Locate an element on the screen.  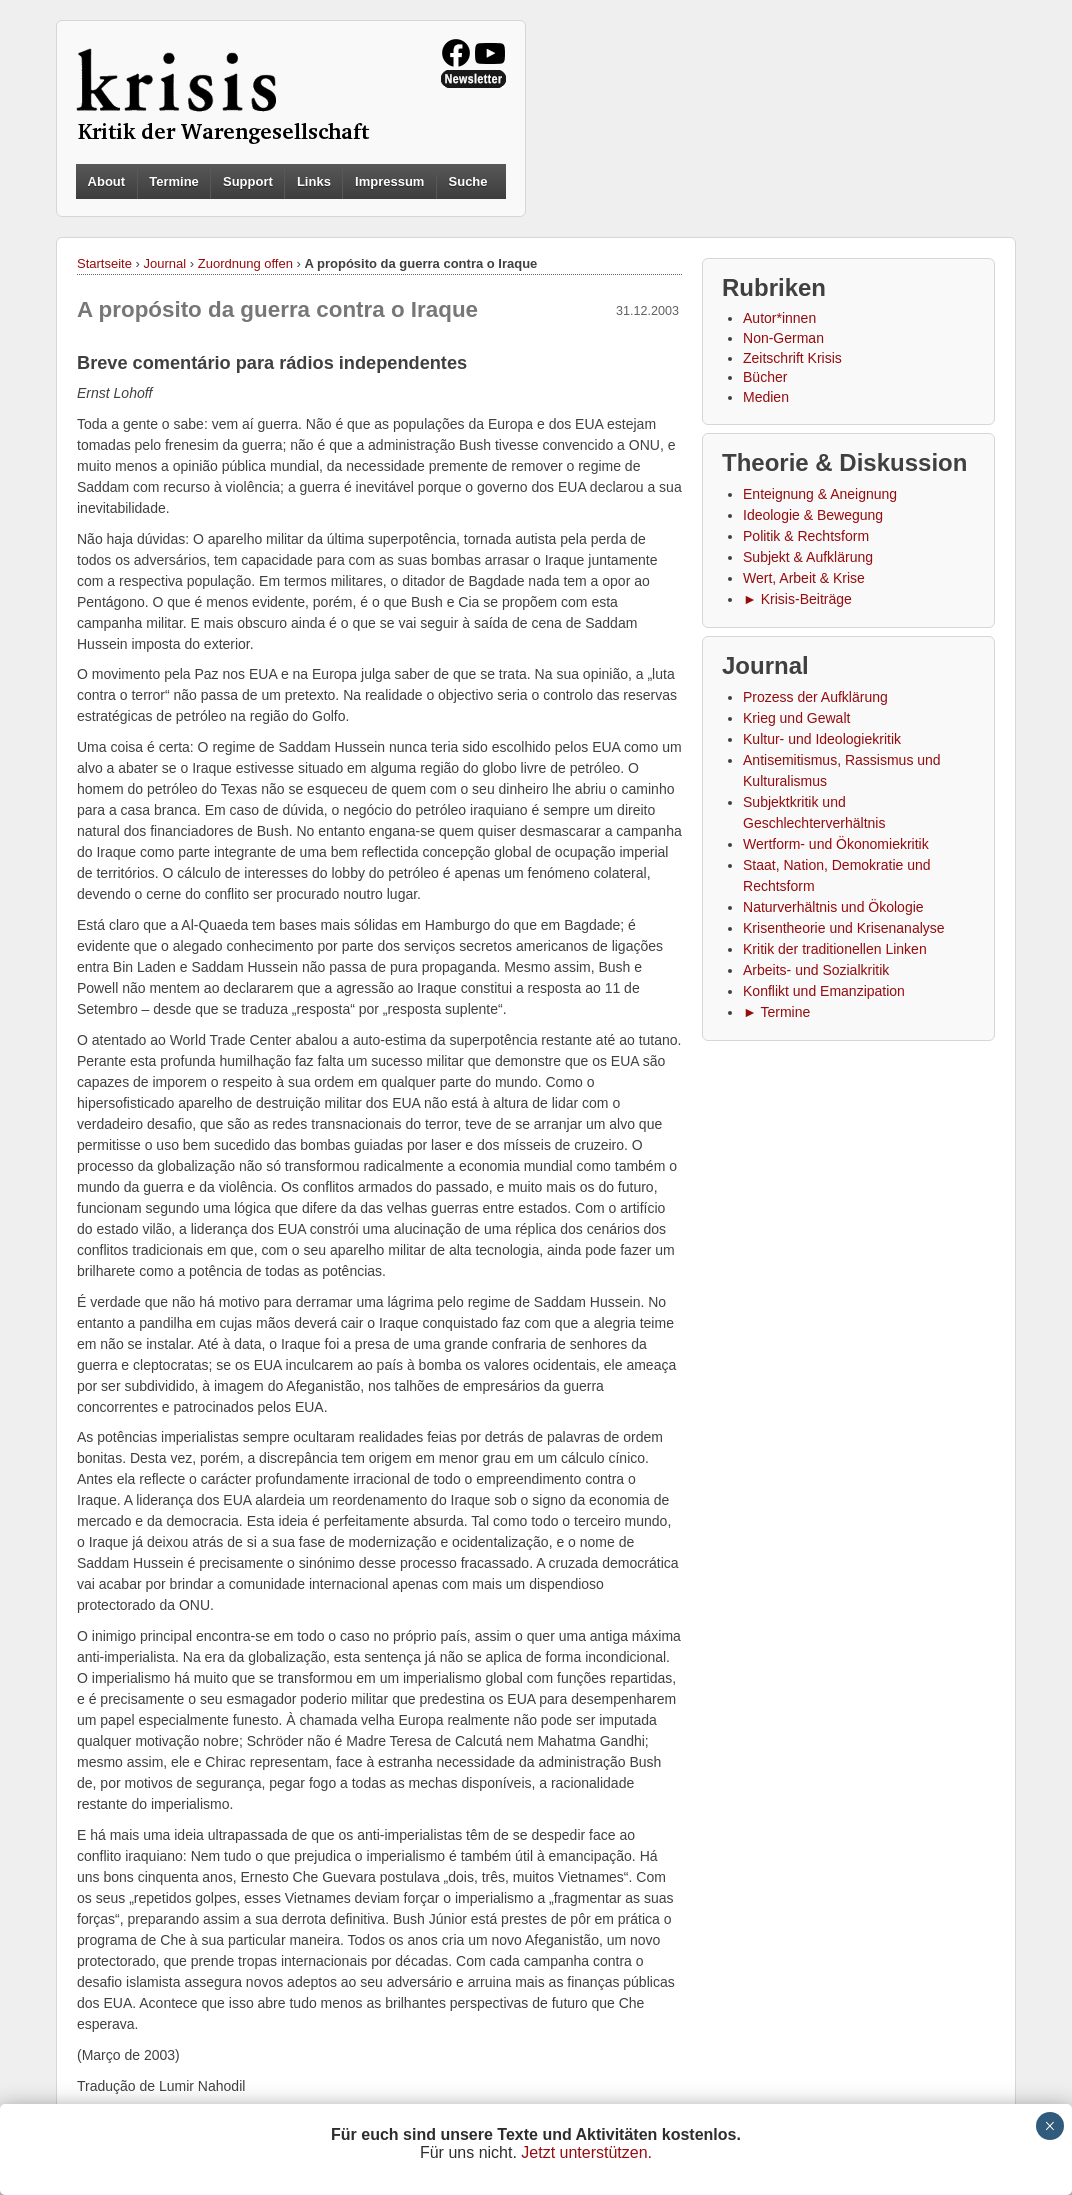
Arbeits- und Sozialkritik is located at coordinates (816, 970).